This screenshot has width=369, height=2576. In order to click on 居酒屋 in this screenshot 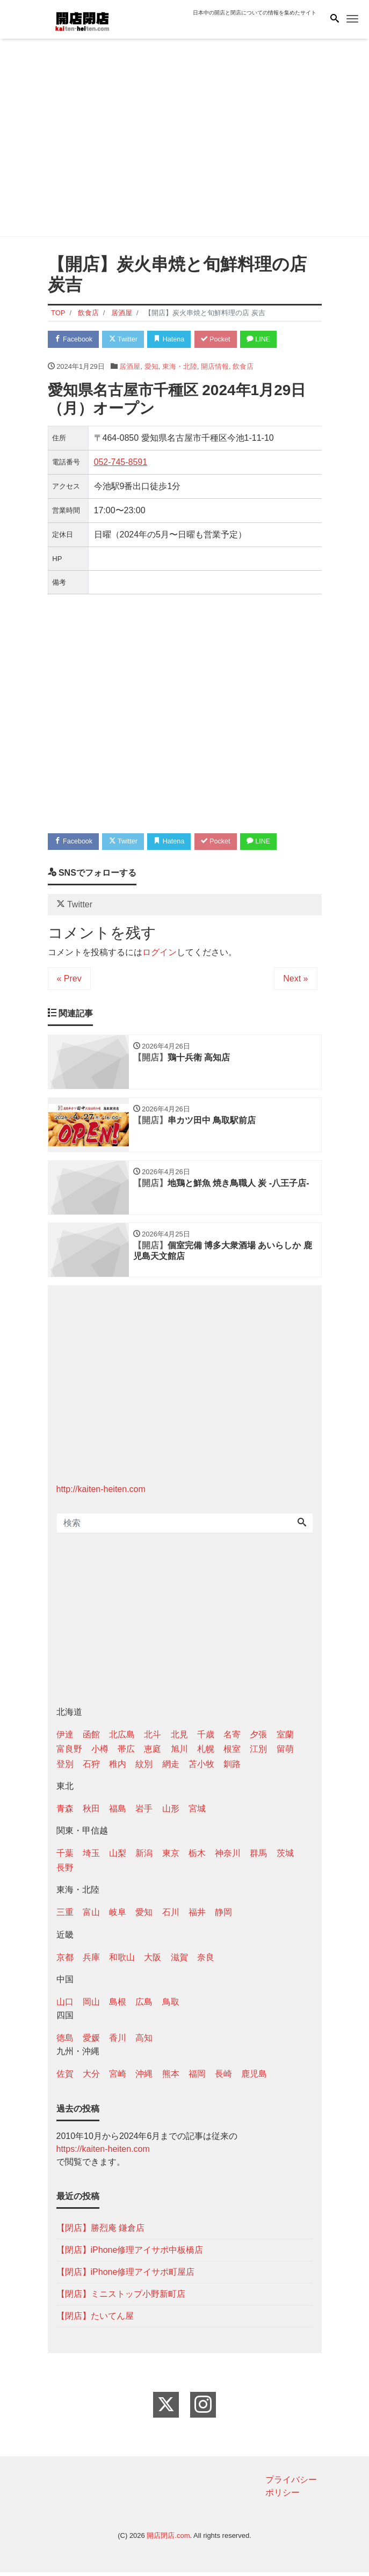, I will do `click(129, 367)`.